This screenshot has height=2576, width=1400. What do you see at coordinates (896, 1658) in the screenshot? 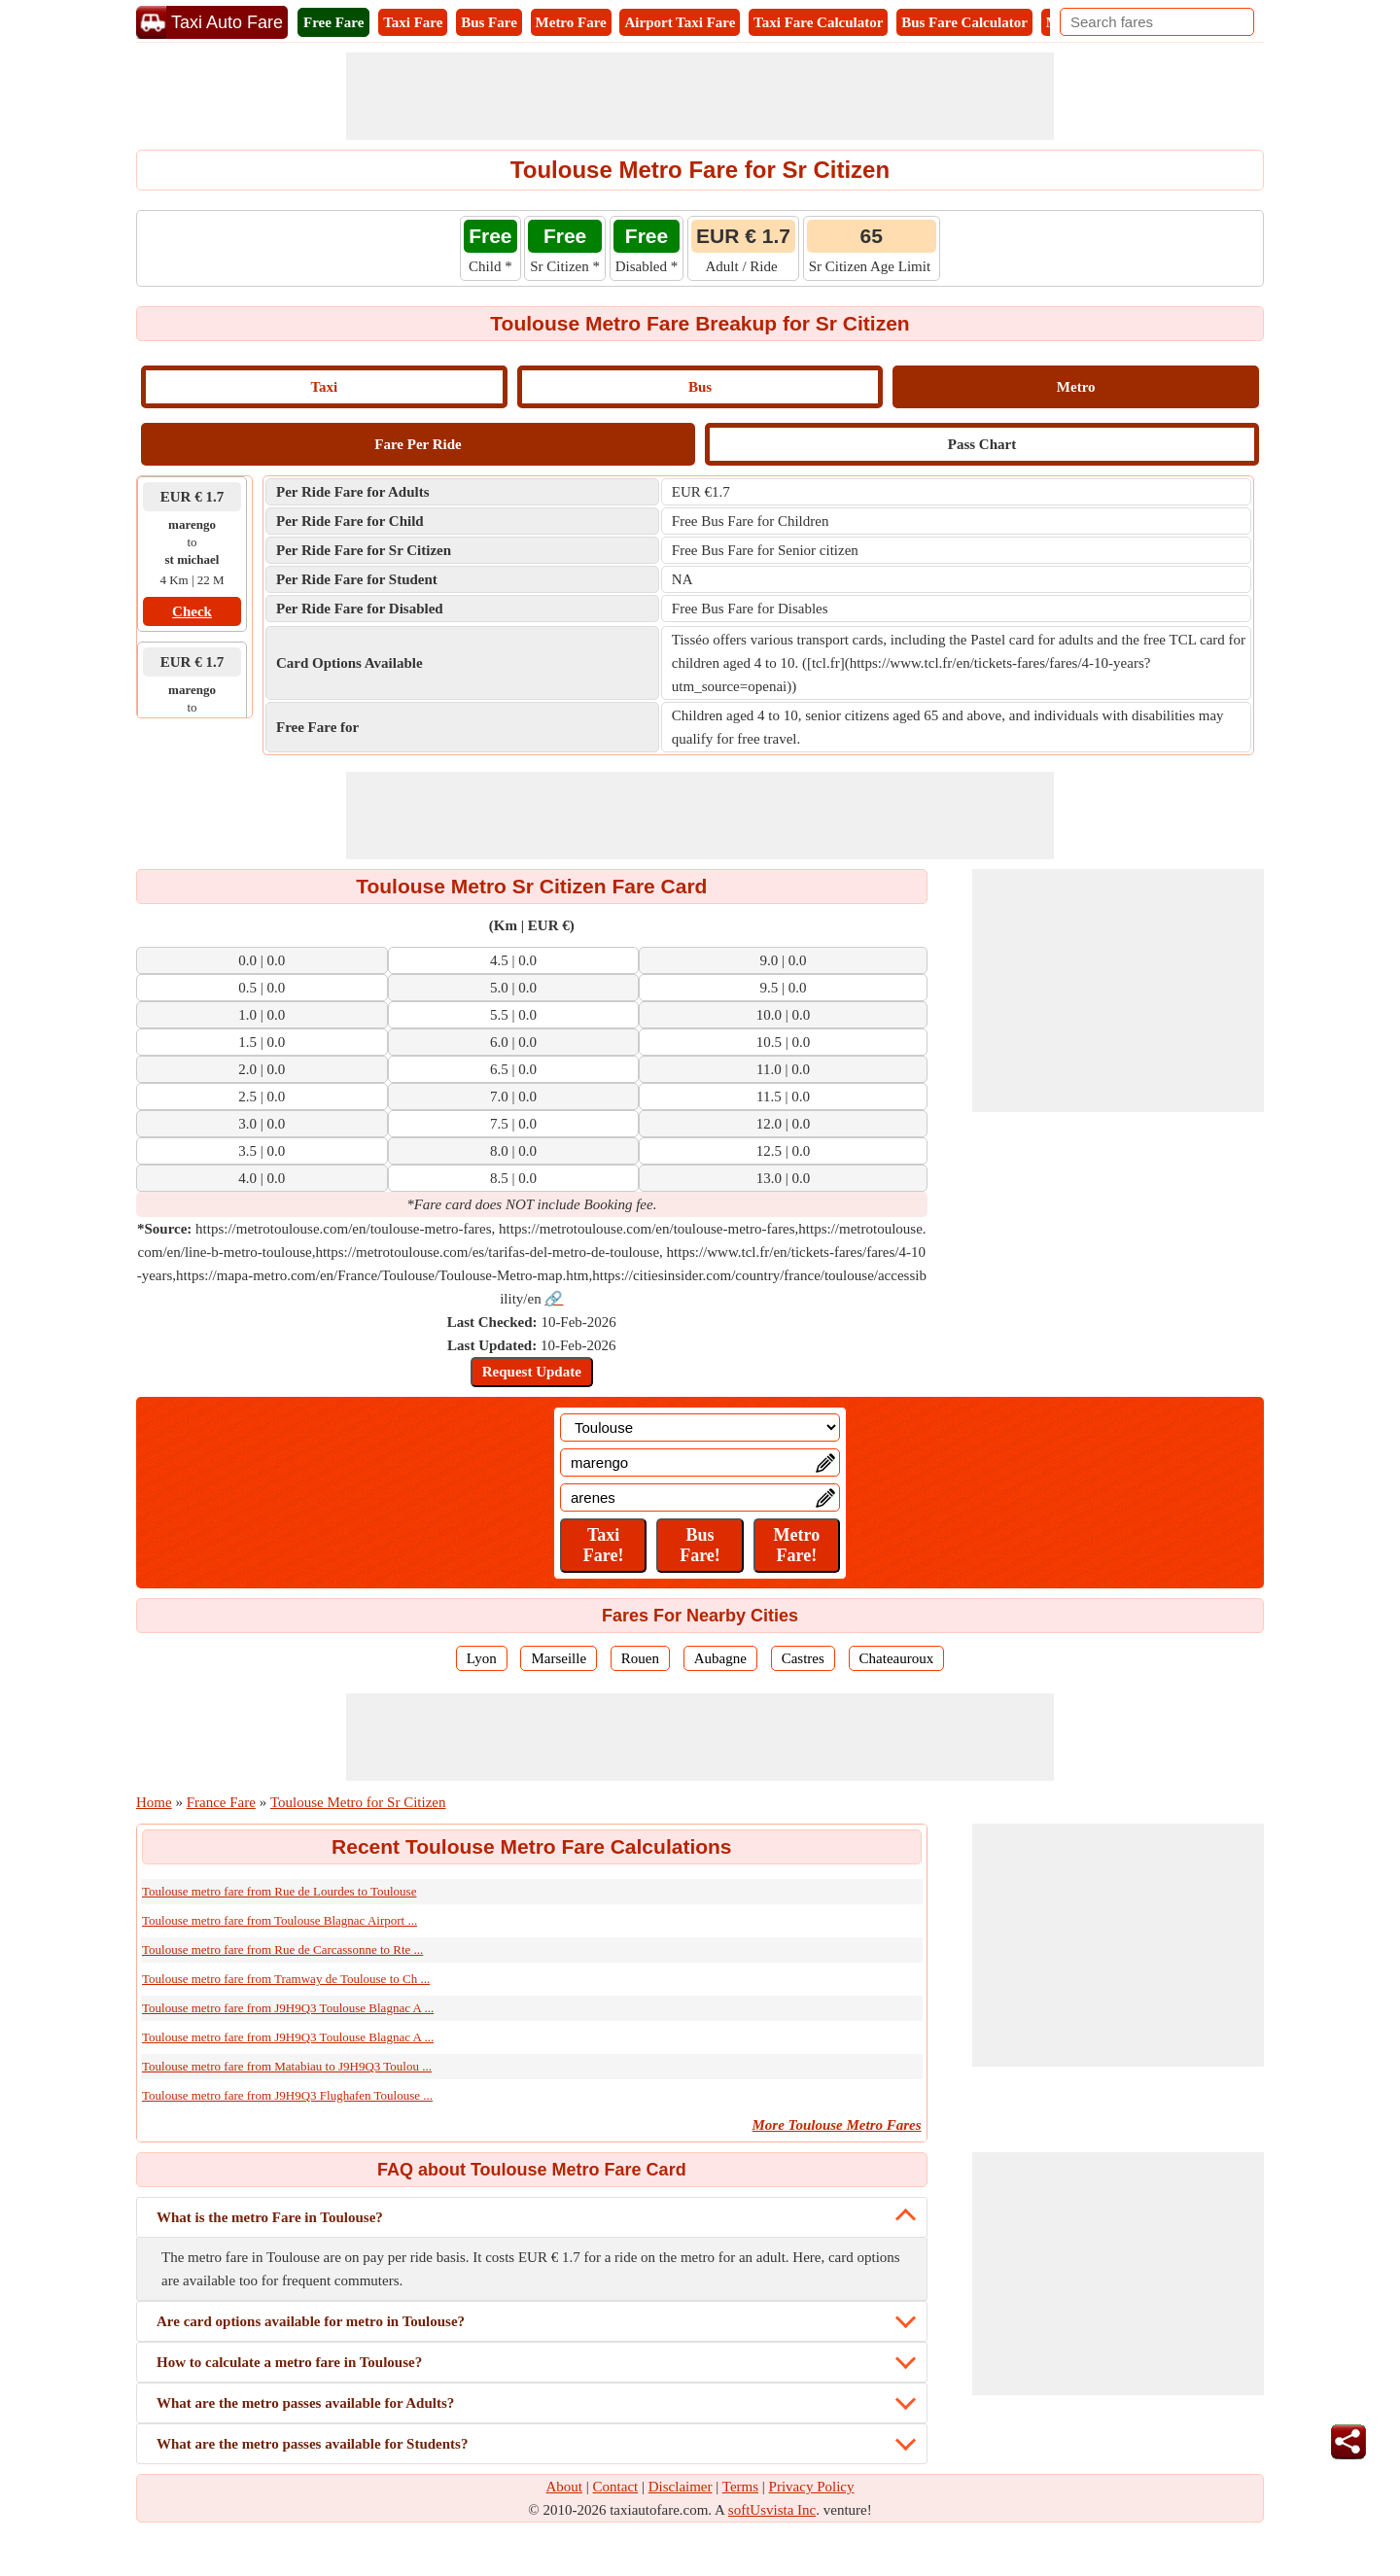
I see `Chateauroux` at bounding box center [896, 1658].